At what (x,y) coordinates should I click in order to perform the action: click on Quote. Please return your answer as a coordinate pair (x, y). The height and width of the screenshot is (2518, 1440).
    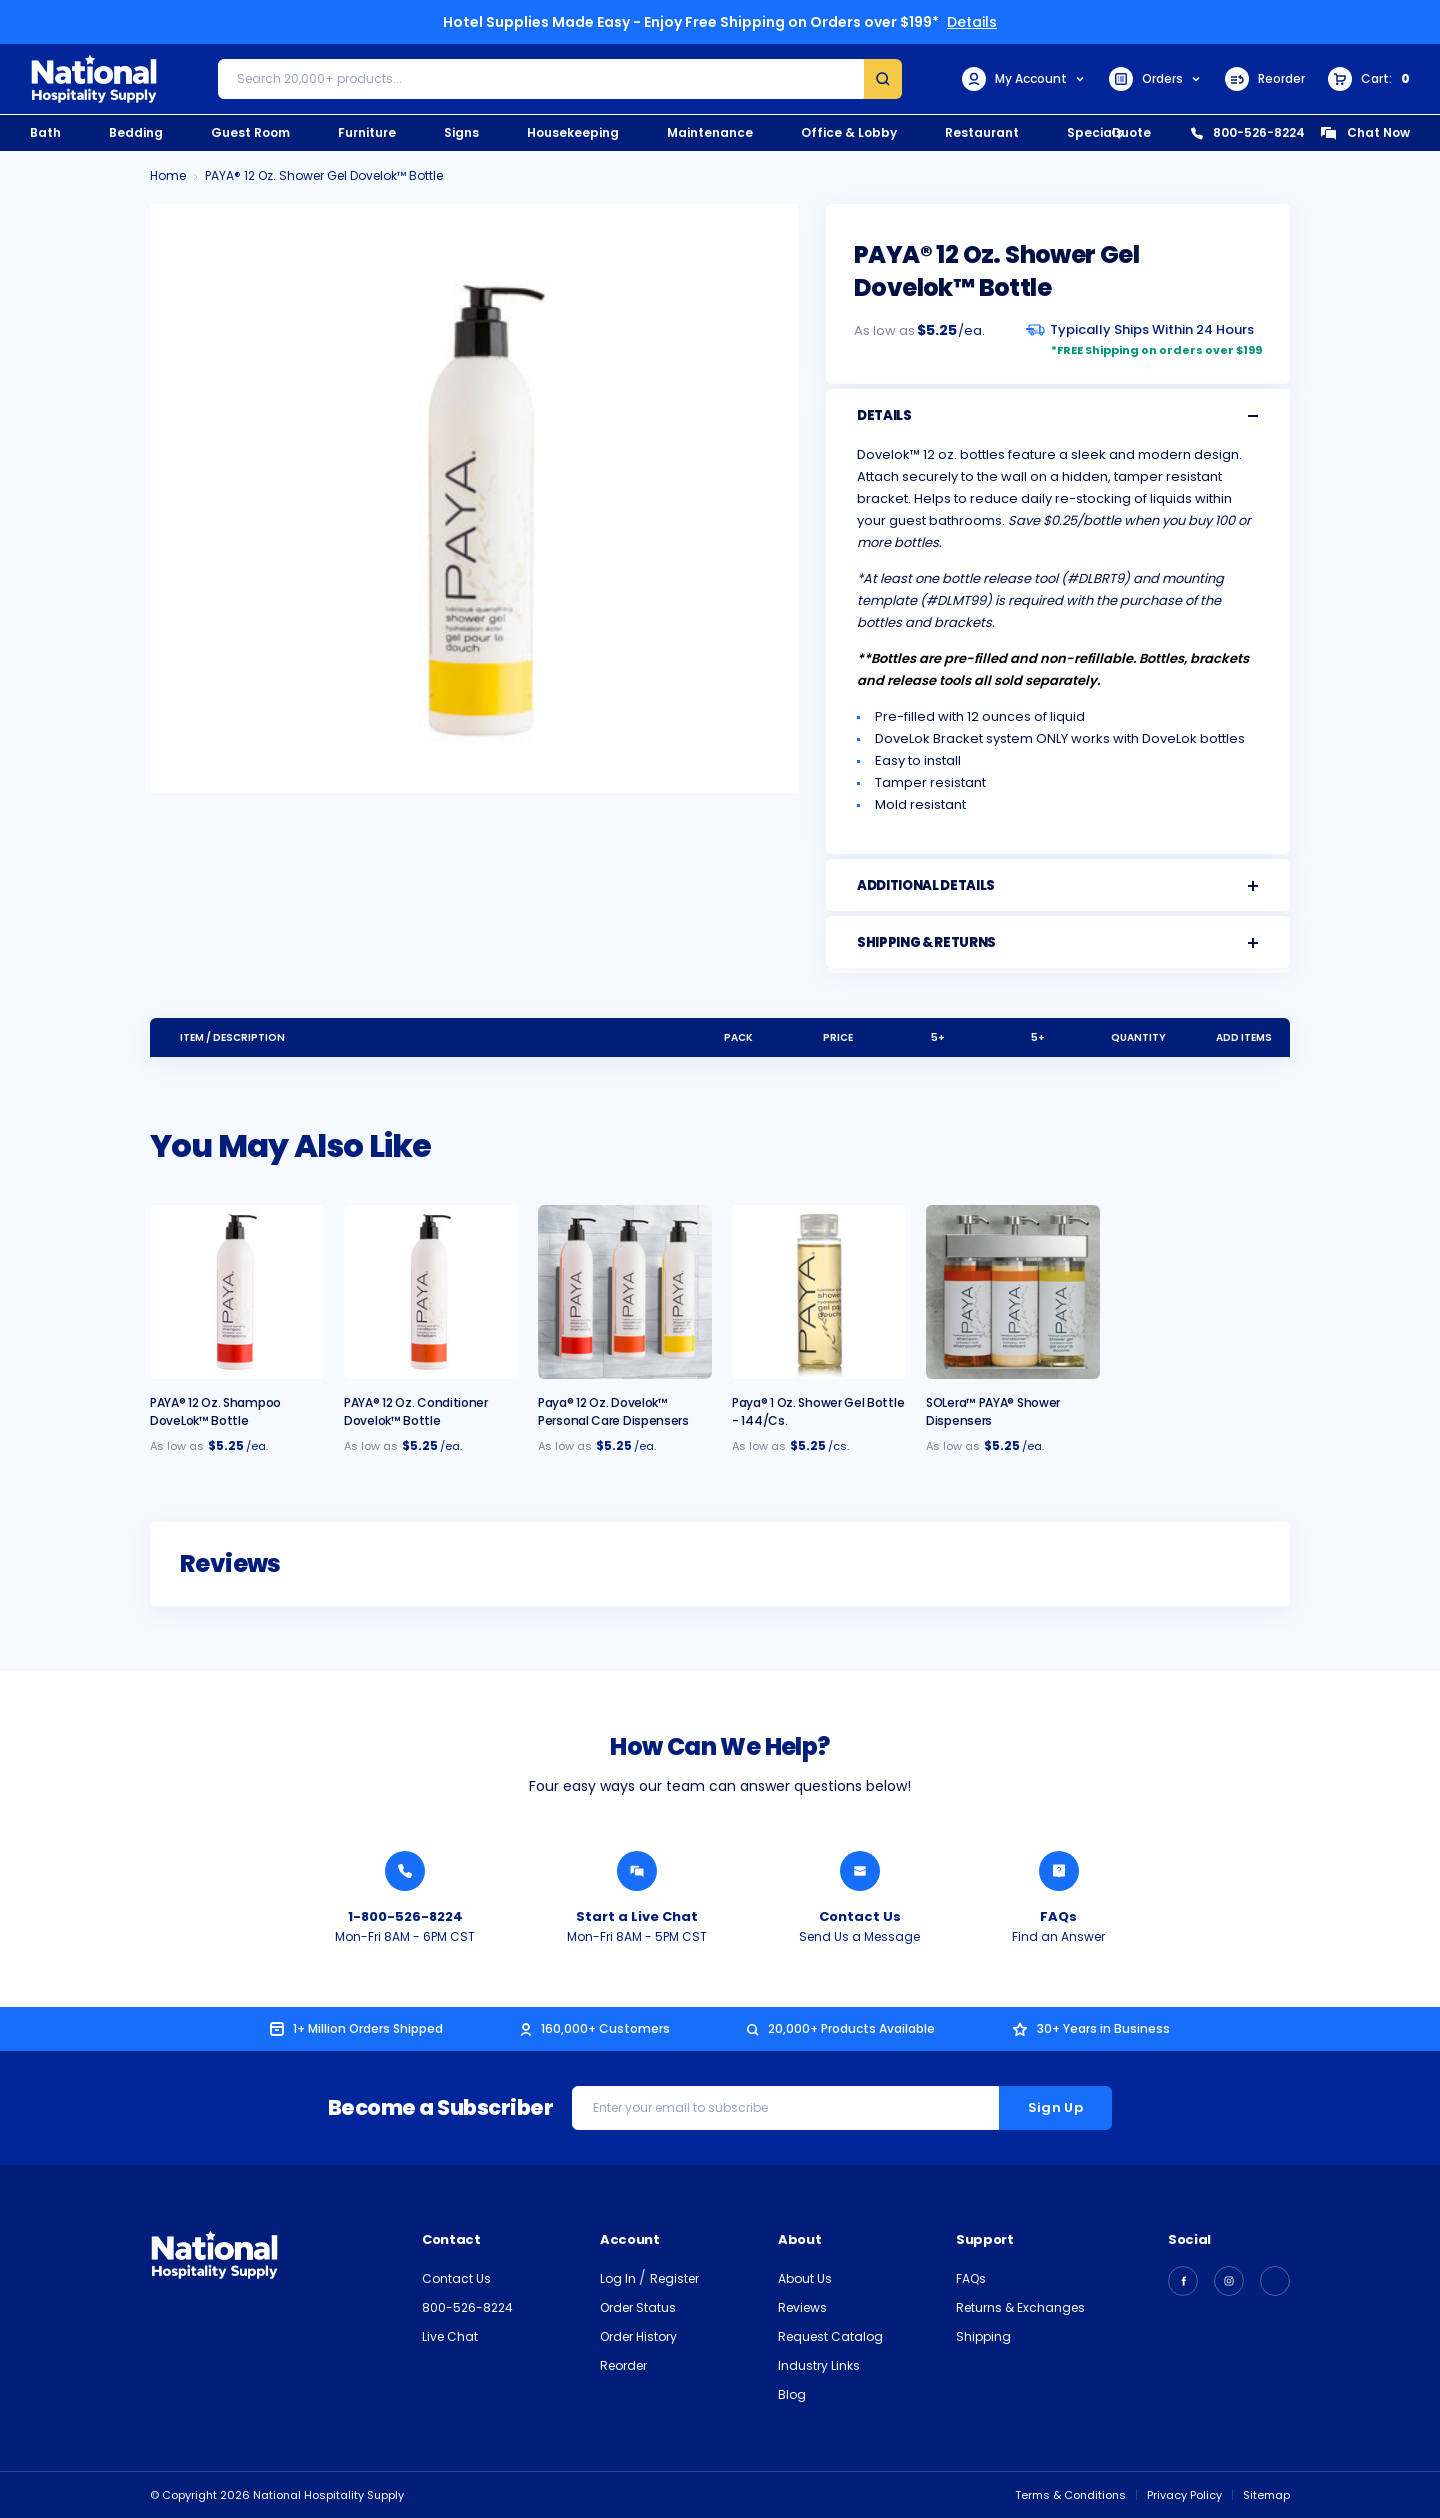
    Looking at the image, I should click on (1131, 132).